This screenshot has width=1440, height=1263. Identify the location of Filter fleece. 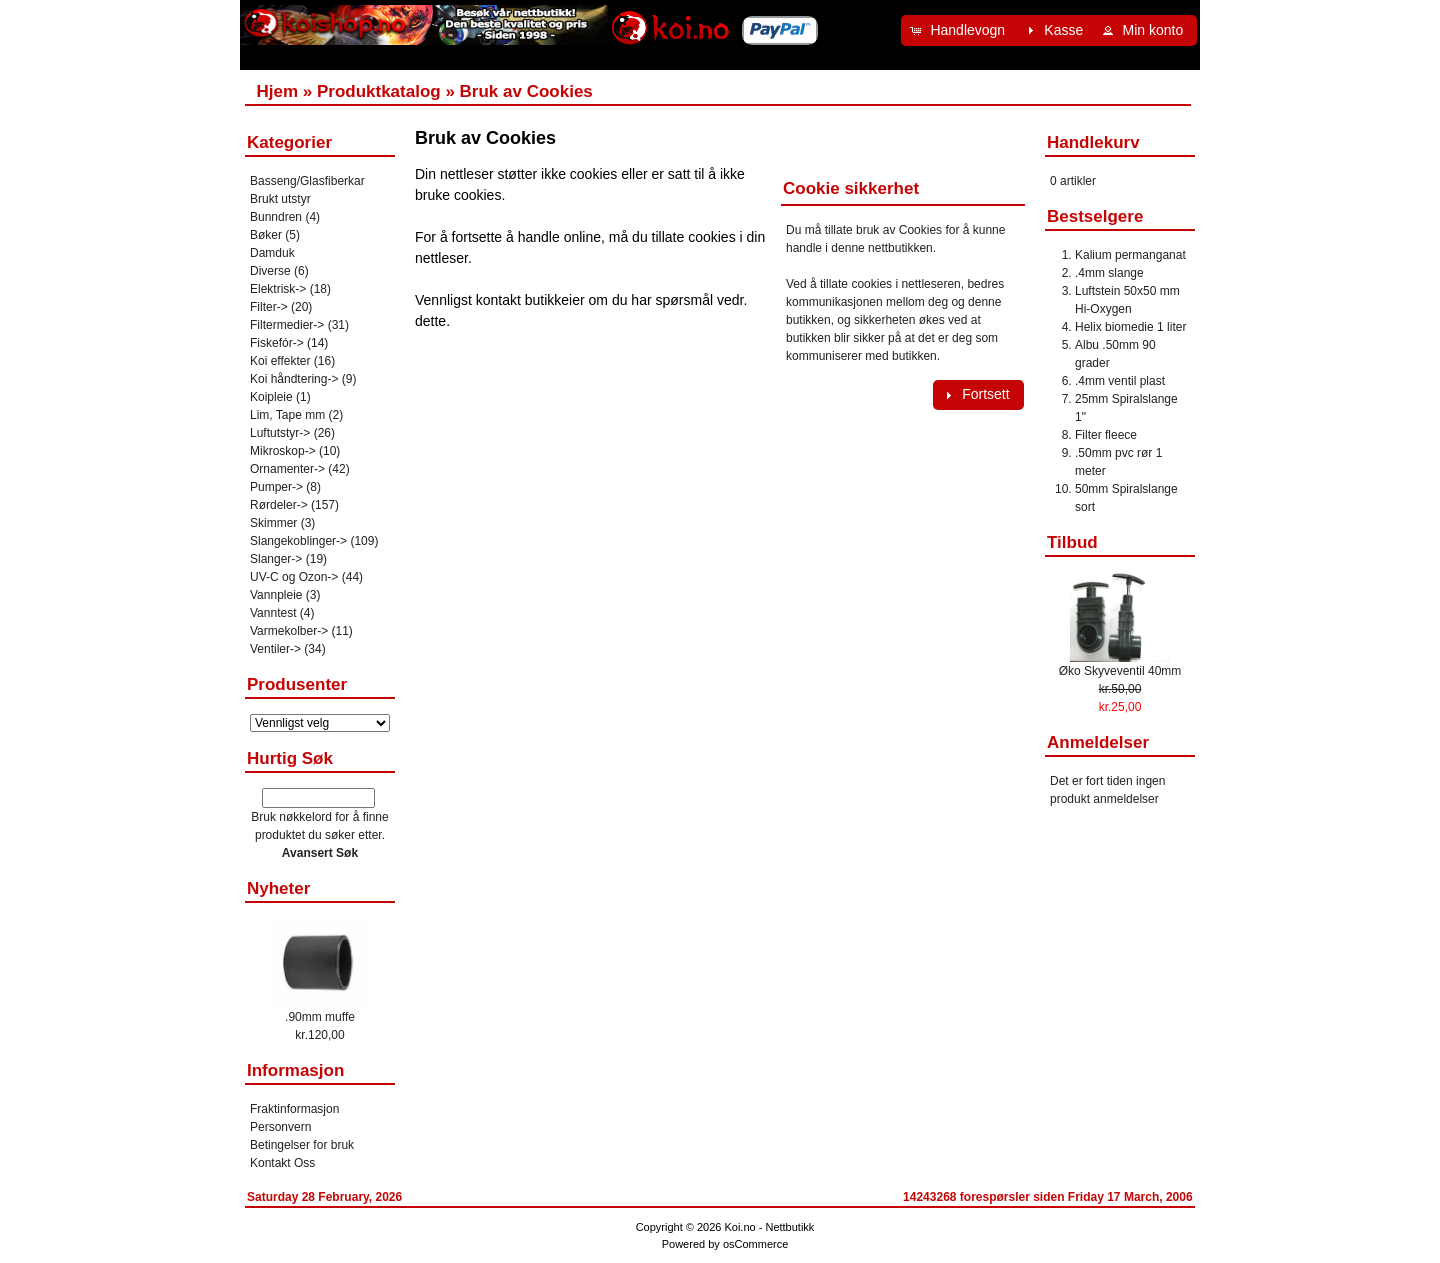
(1106, 435).